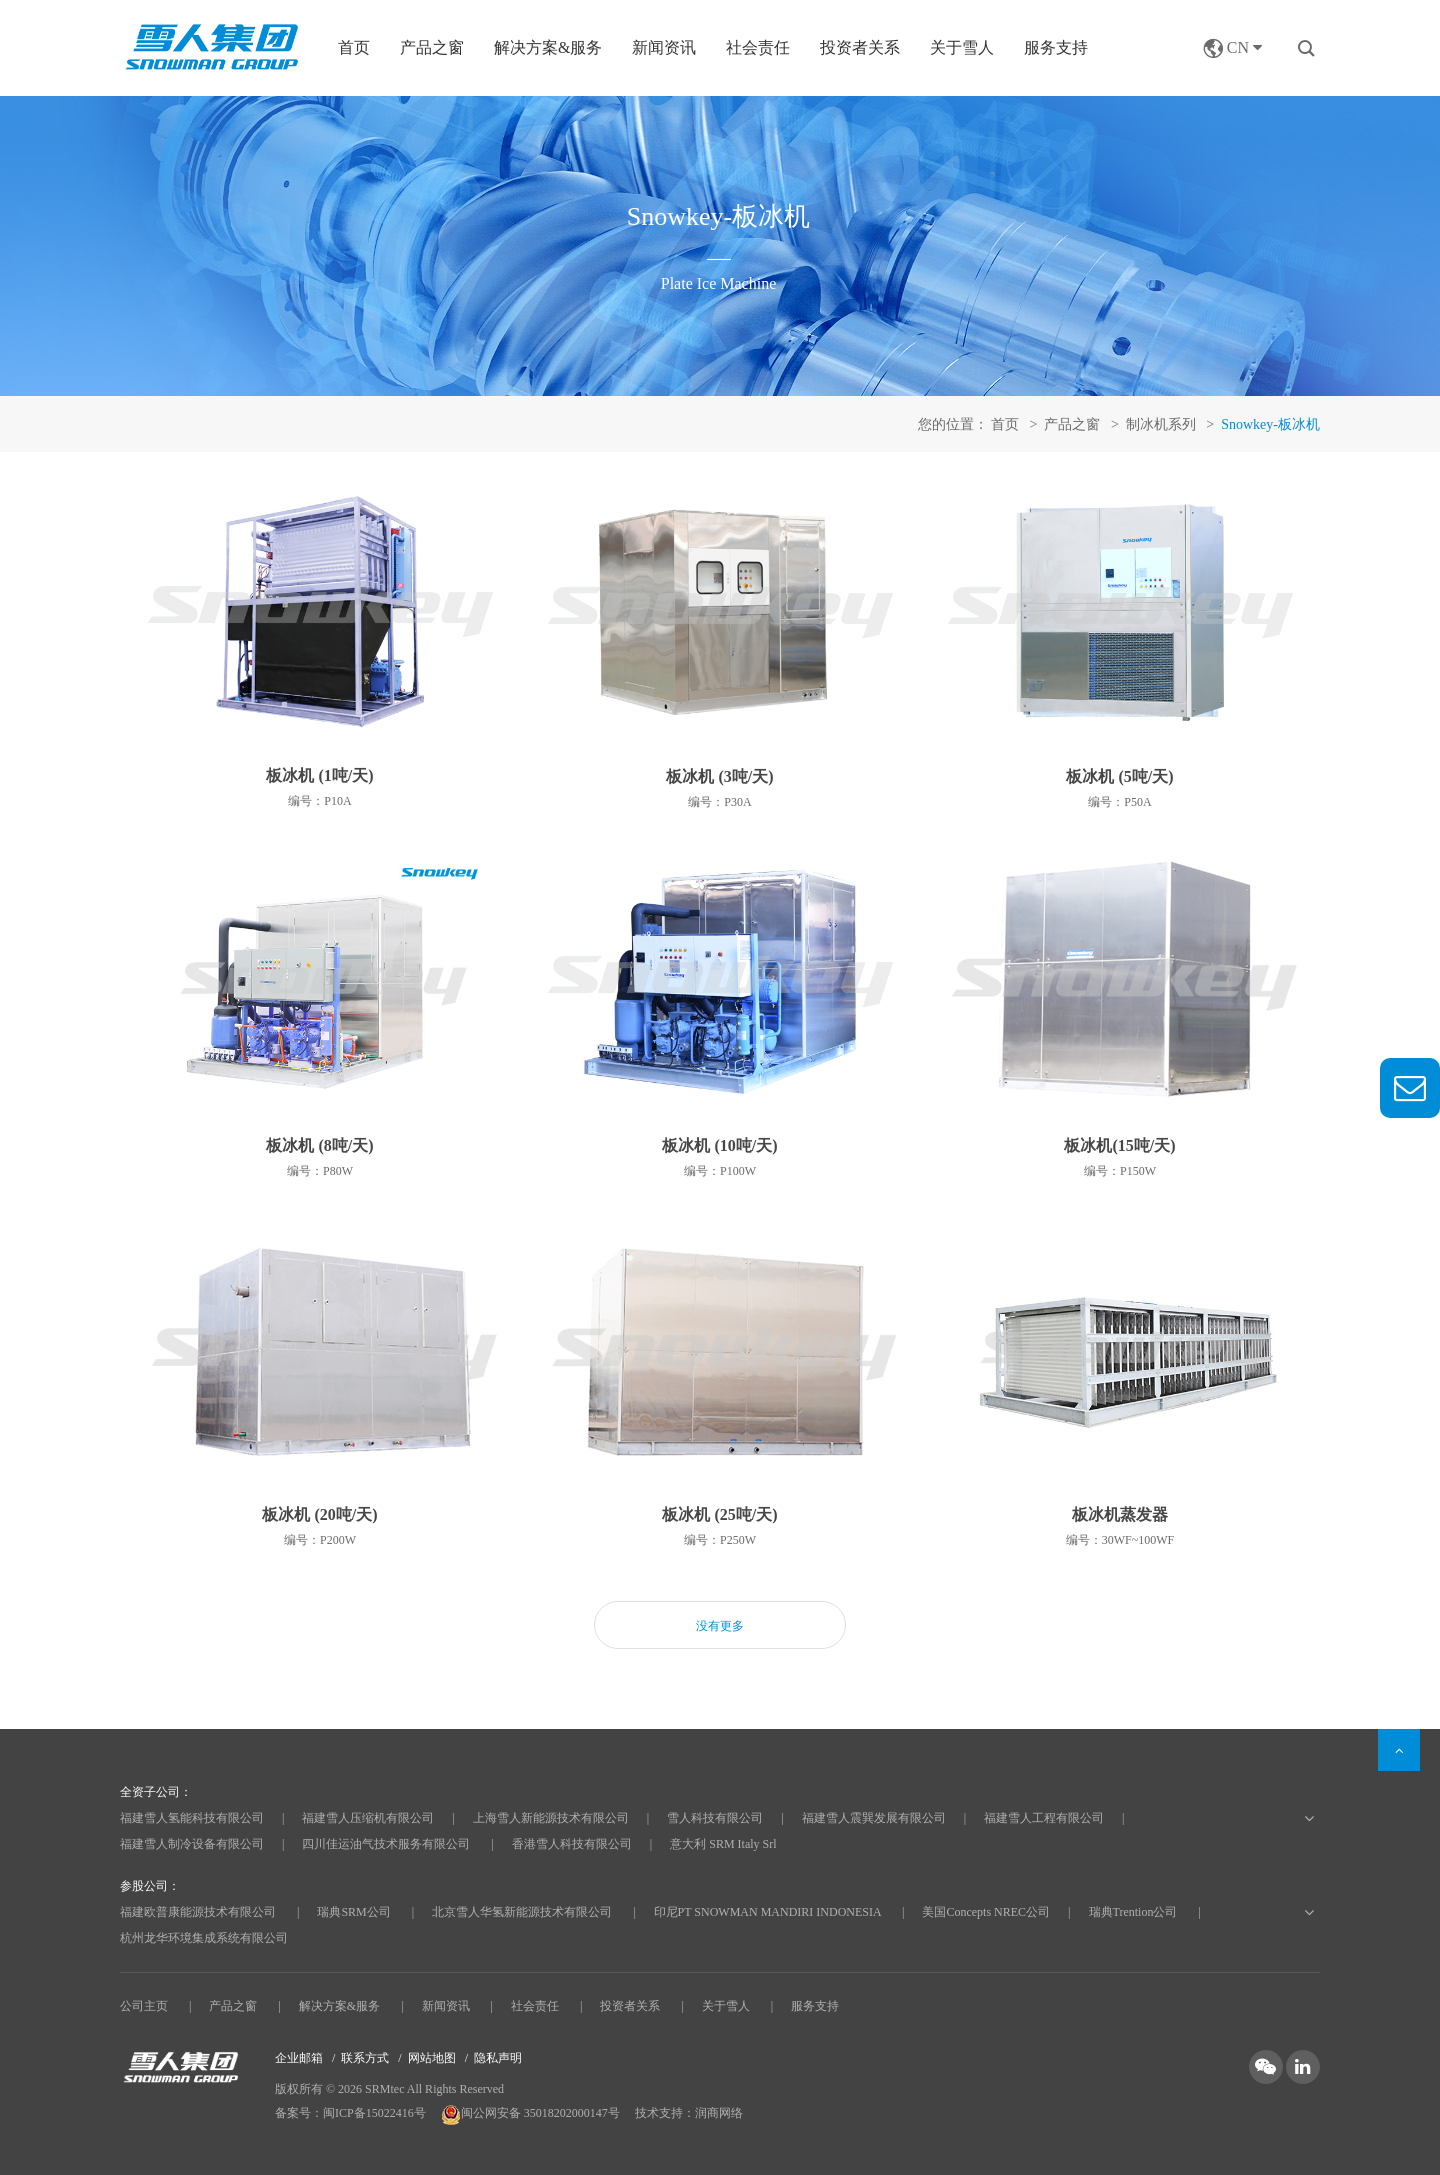 The image size is (1440, 2175). I want to click on 北京雪人华氢新能源技术有限公司, so click(522, 1912).